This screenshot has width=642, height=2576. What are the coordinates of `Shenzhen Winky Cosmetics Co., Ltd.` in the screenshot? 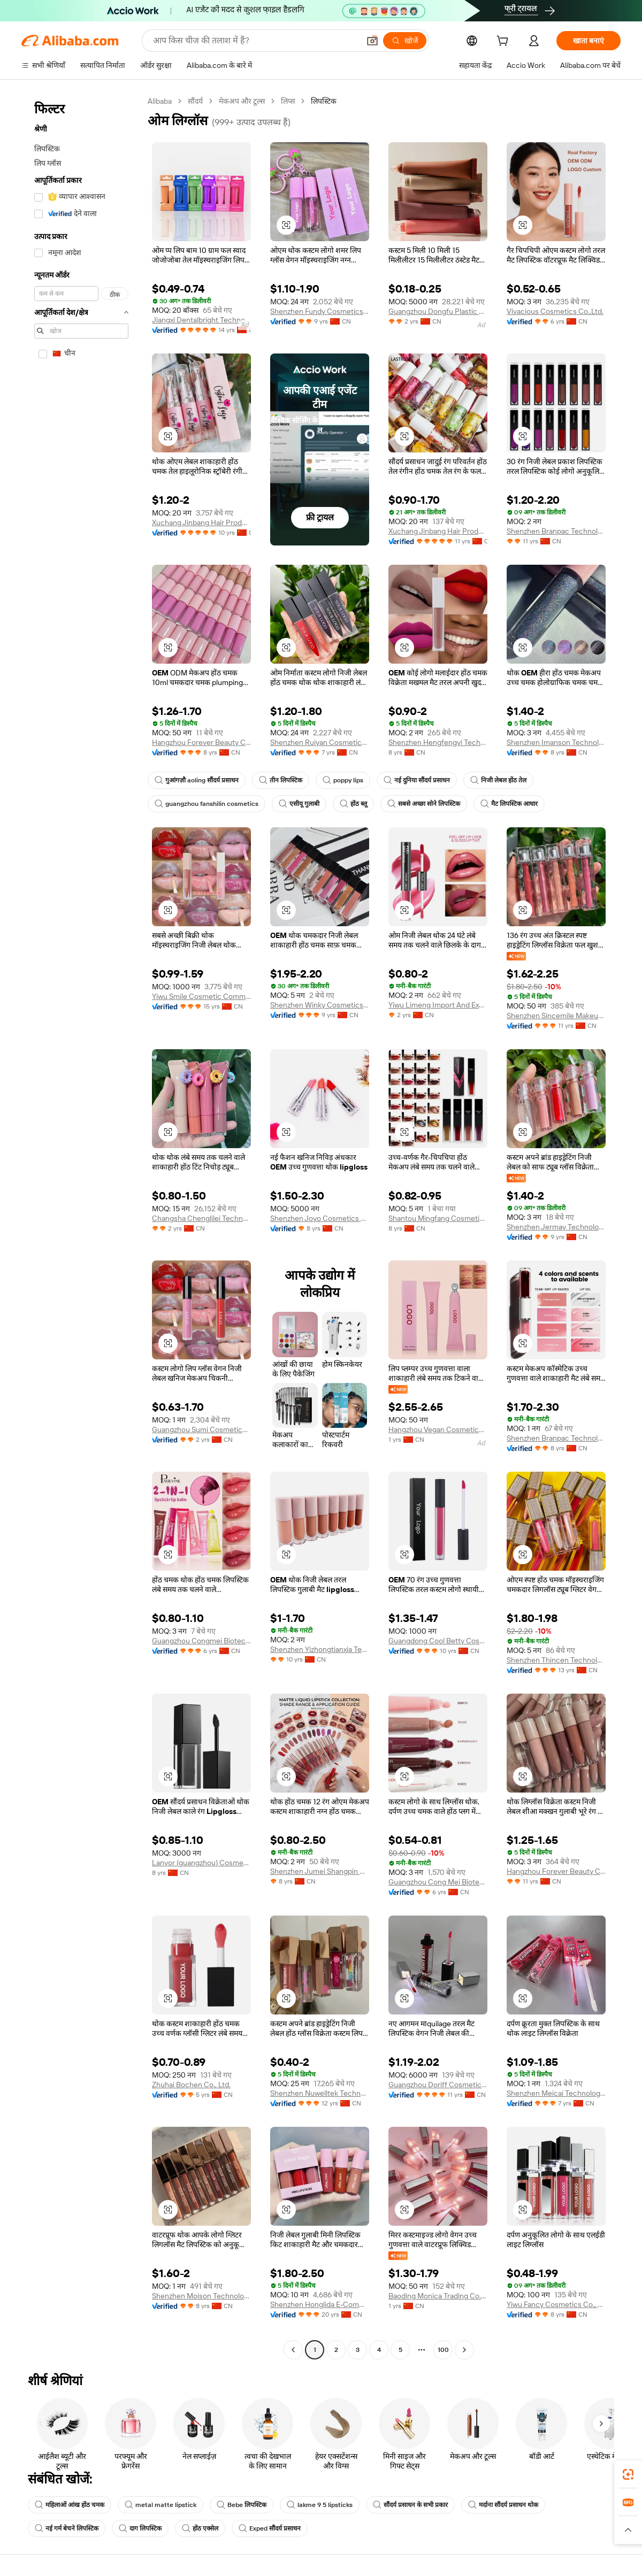 It's located at (319, 1005).